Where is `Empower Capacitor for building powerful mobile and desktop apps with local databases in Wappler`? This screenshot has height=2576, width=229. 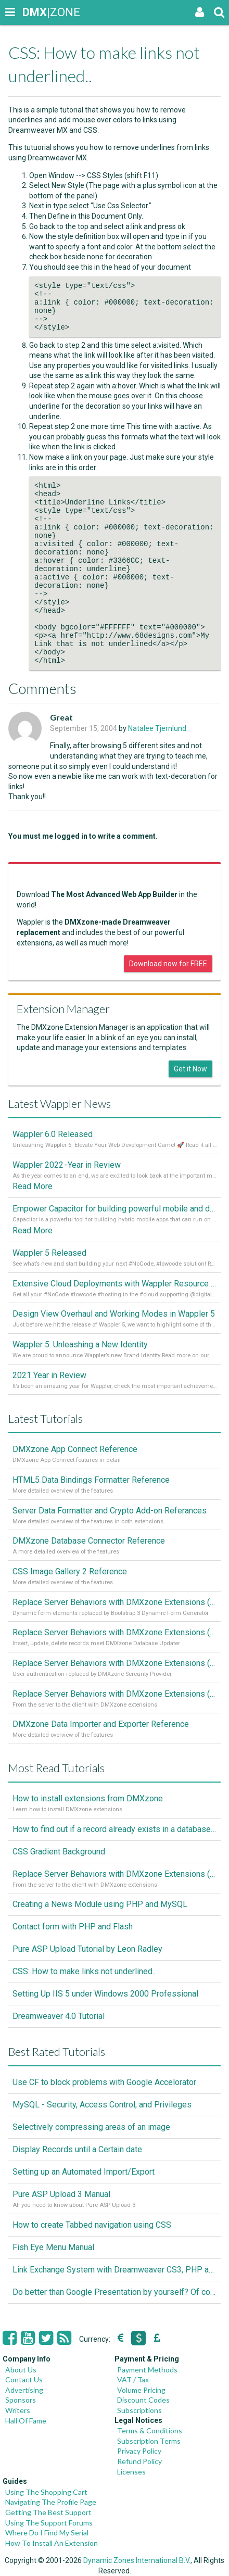
Empower Capacitor for building powerful mobile and desktop apps with local databases in Wappler is located at coordinates (114, 1209).